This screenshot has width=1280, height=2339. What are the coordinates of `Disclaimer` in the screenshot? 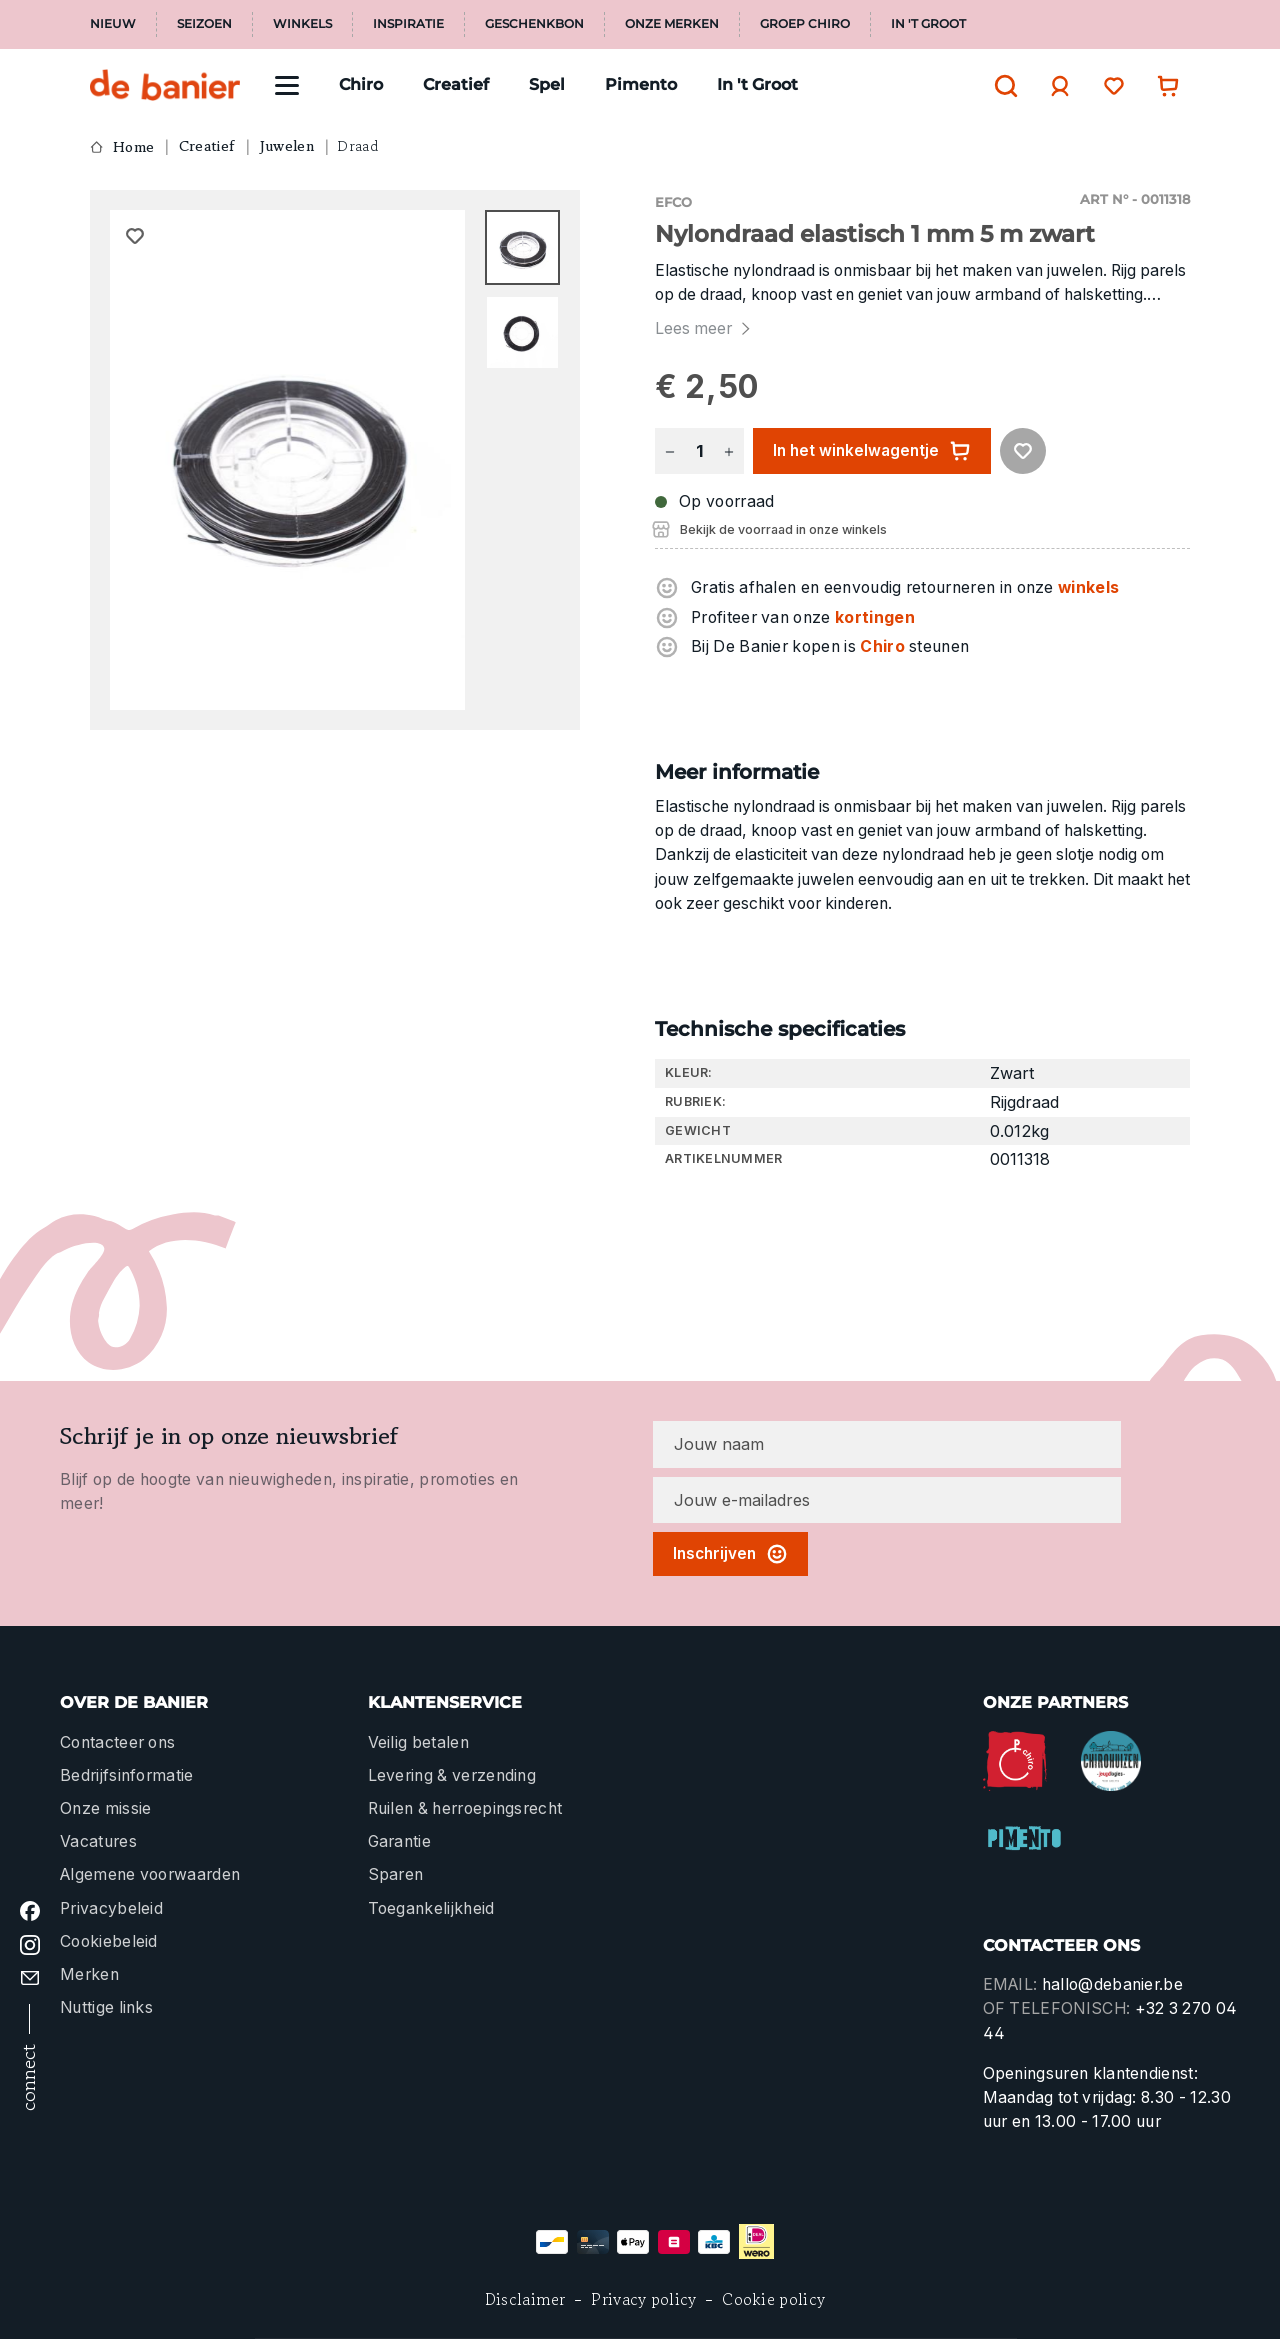 It's located at (525, 2299).